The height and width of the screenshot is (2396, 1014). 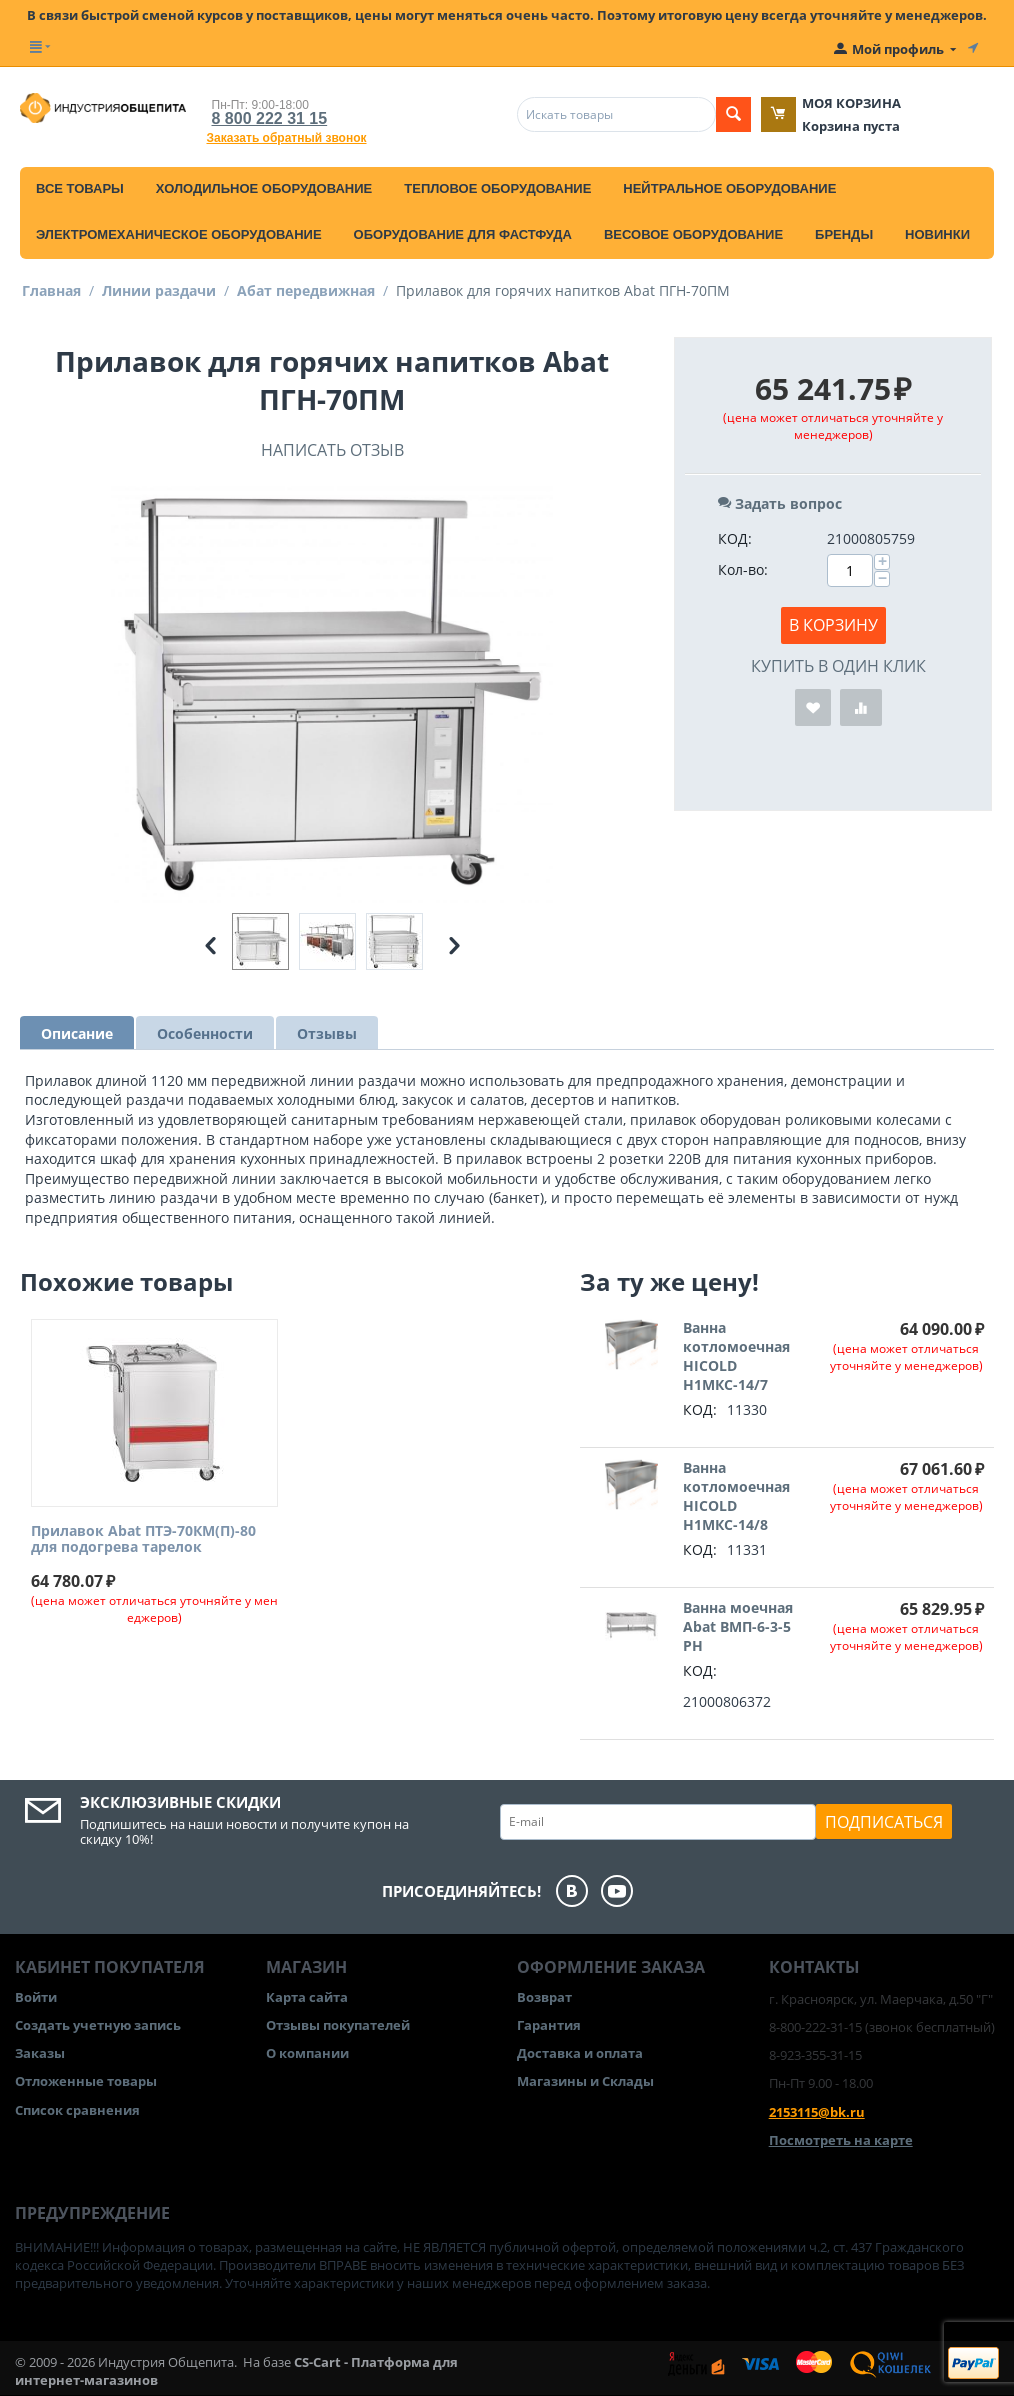 What do you see at coordinates (549, 2025) in the screenshot?
I see `Гарантия` at bounding box center [549, 2025].